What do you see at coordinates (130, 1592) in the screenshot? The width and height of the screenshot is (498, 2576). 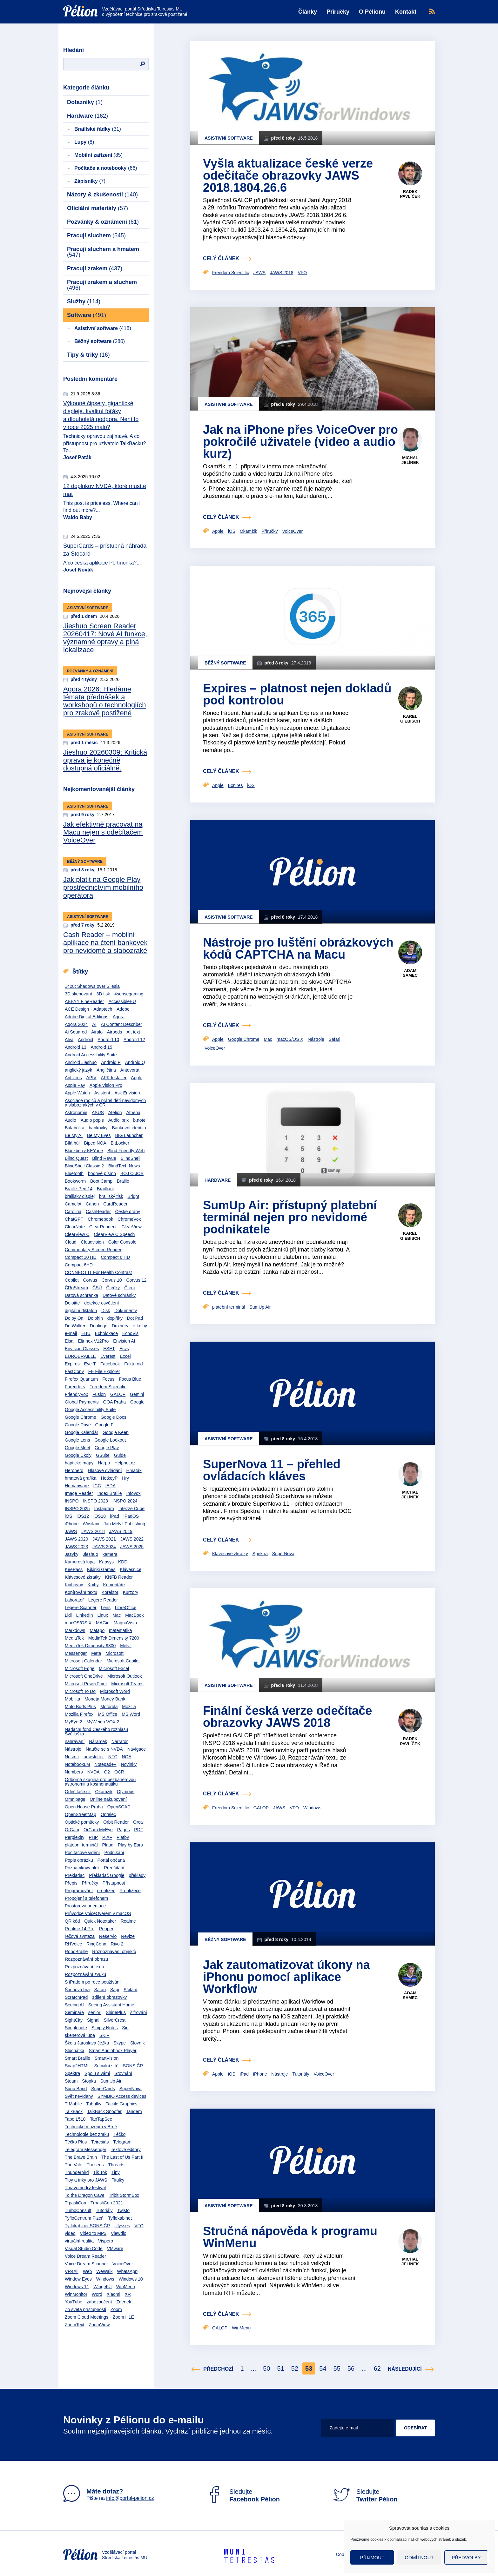 I see `Kurzory` at bounding box center [130, 1592].